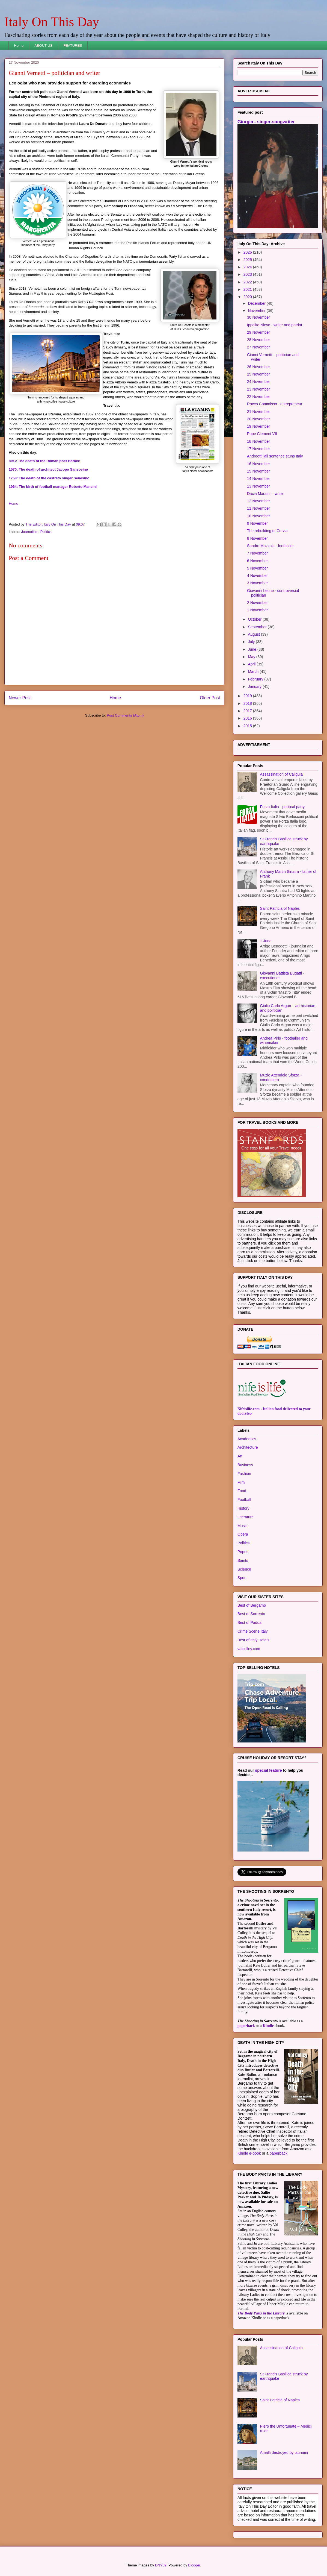  Describe the element at coordinates (258, 411) in the screenshot. I see `21 November` at that location.